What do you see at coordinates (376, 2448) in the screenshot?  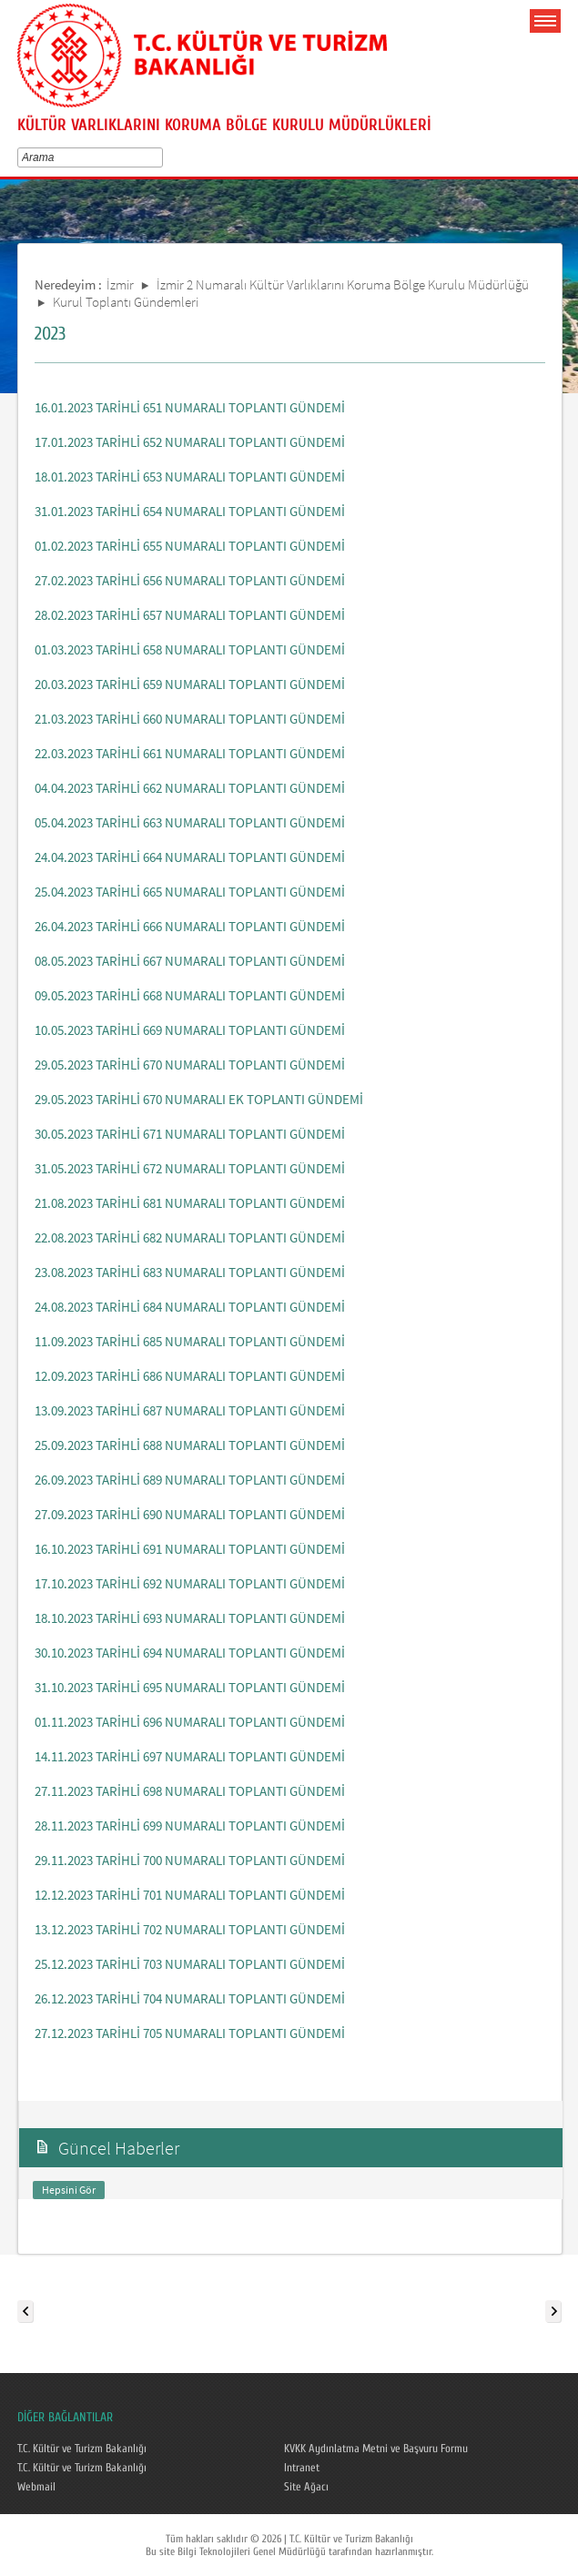 I see `KVKK Aydınlatma Metni ve Başvuru Formu` at bounding box center [376, 2448].